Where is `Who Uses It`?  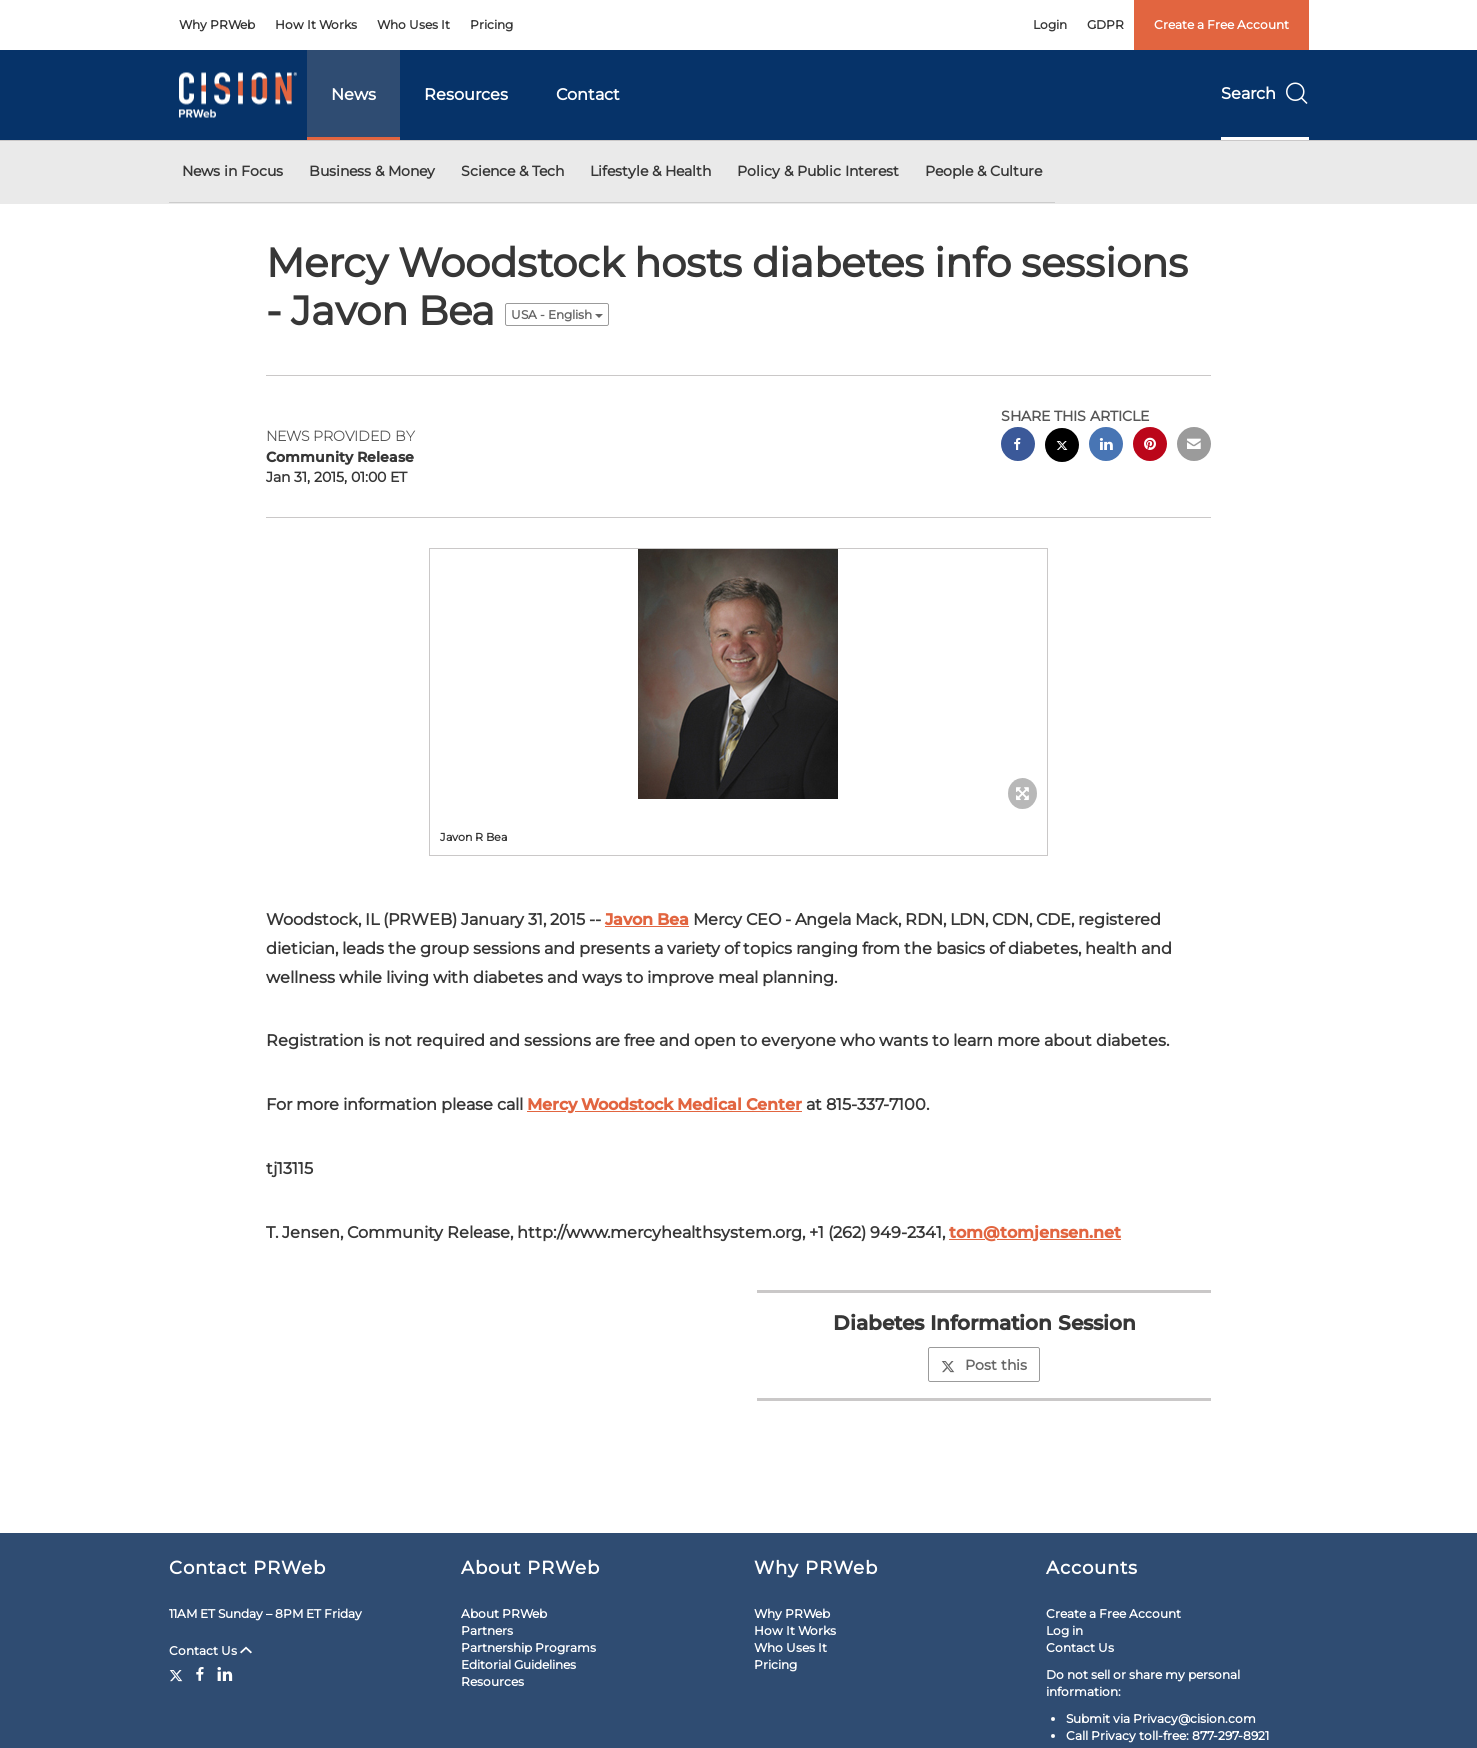 Who Uses It is located at coordinates (413, 24).